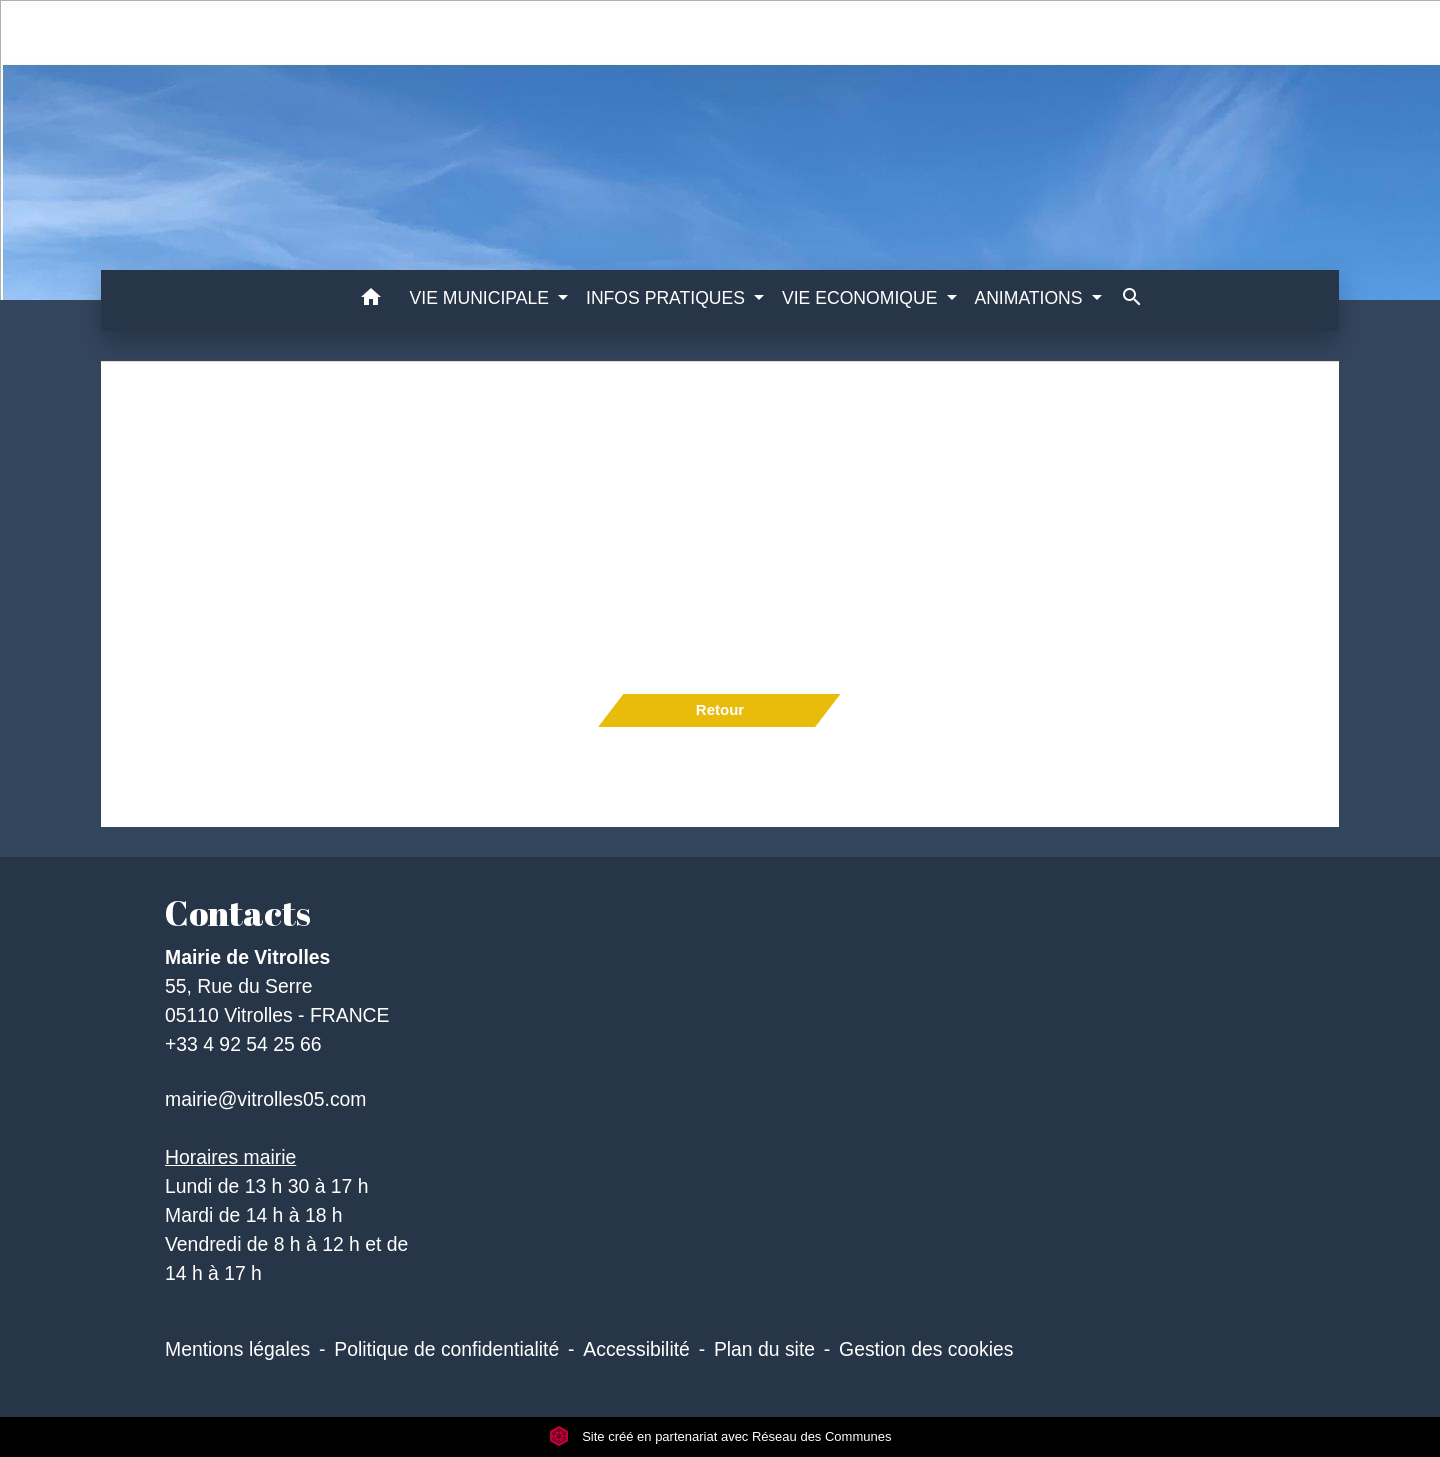 This screenshot has height=1457, width=1440. Describe the element at coordinates (668, 298) in the screenshot. I see `INFOS PRATIQUES [button]` at that location.